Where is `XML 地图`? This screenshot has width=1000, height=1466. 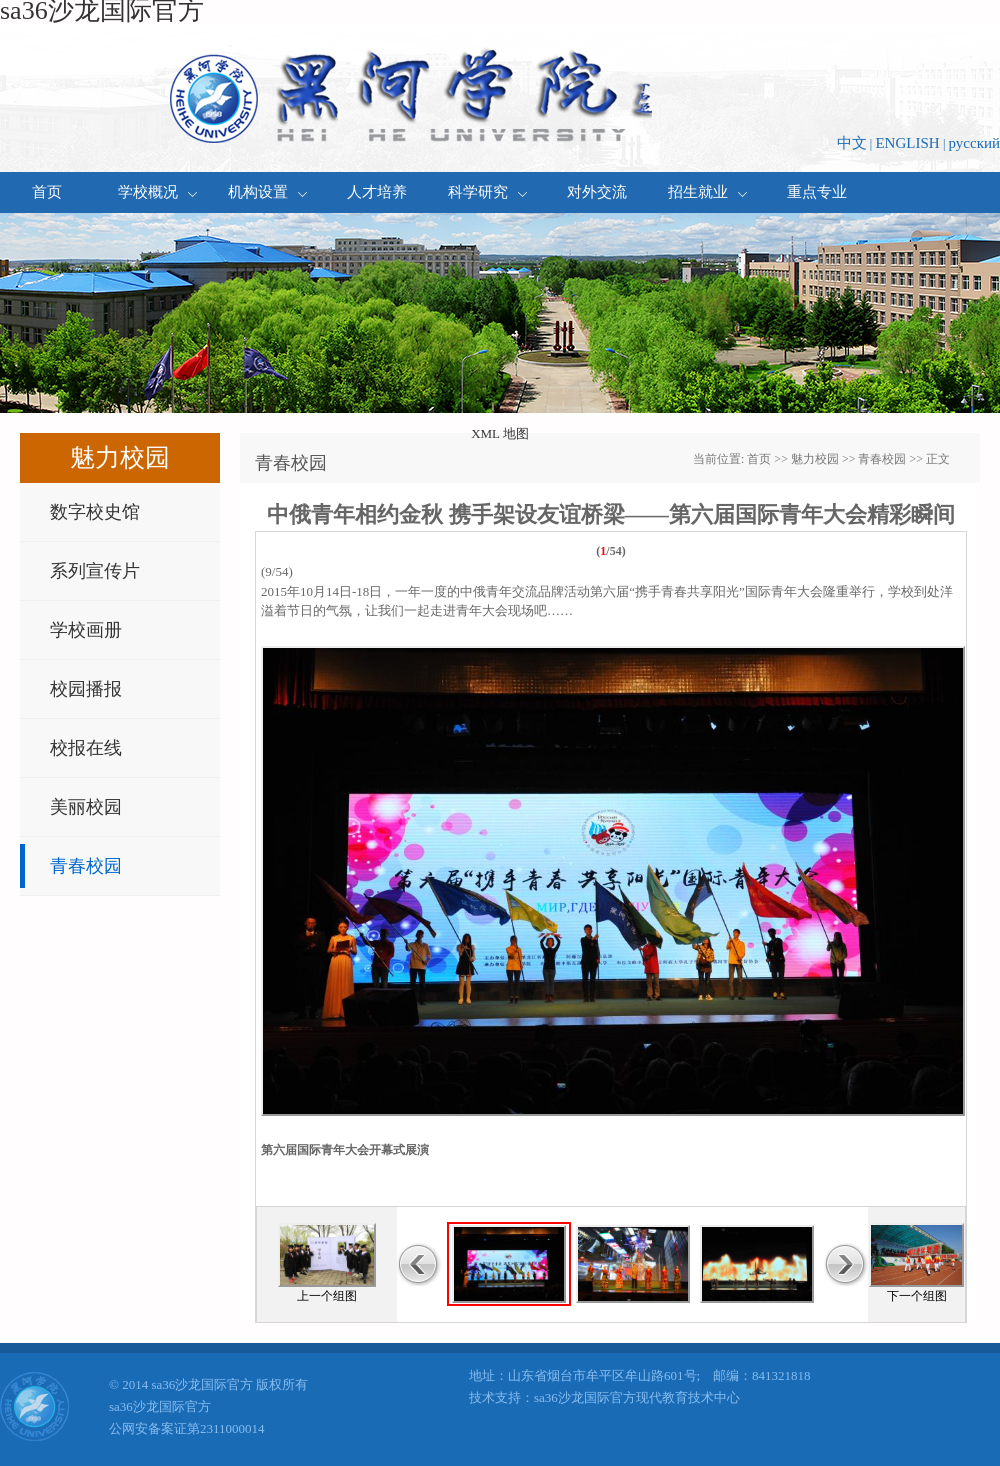 XML 地图 is located at coordinates (500, 433).